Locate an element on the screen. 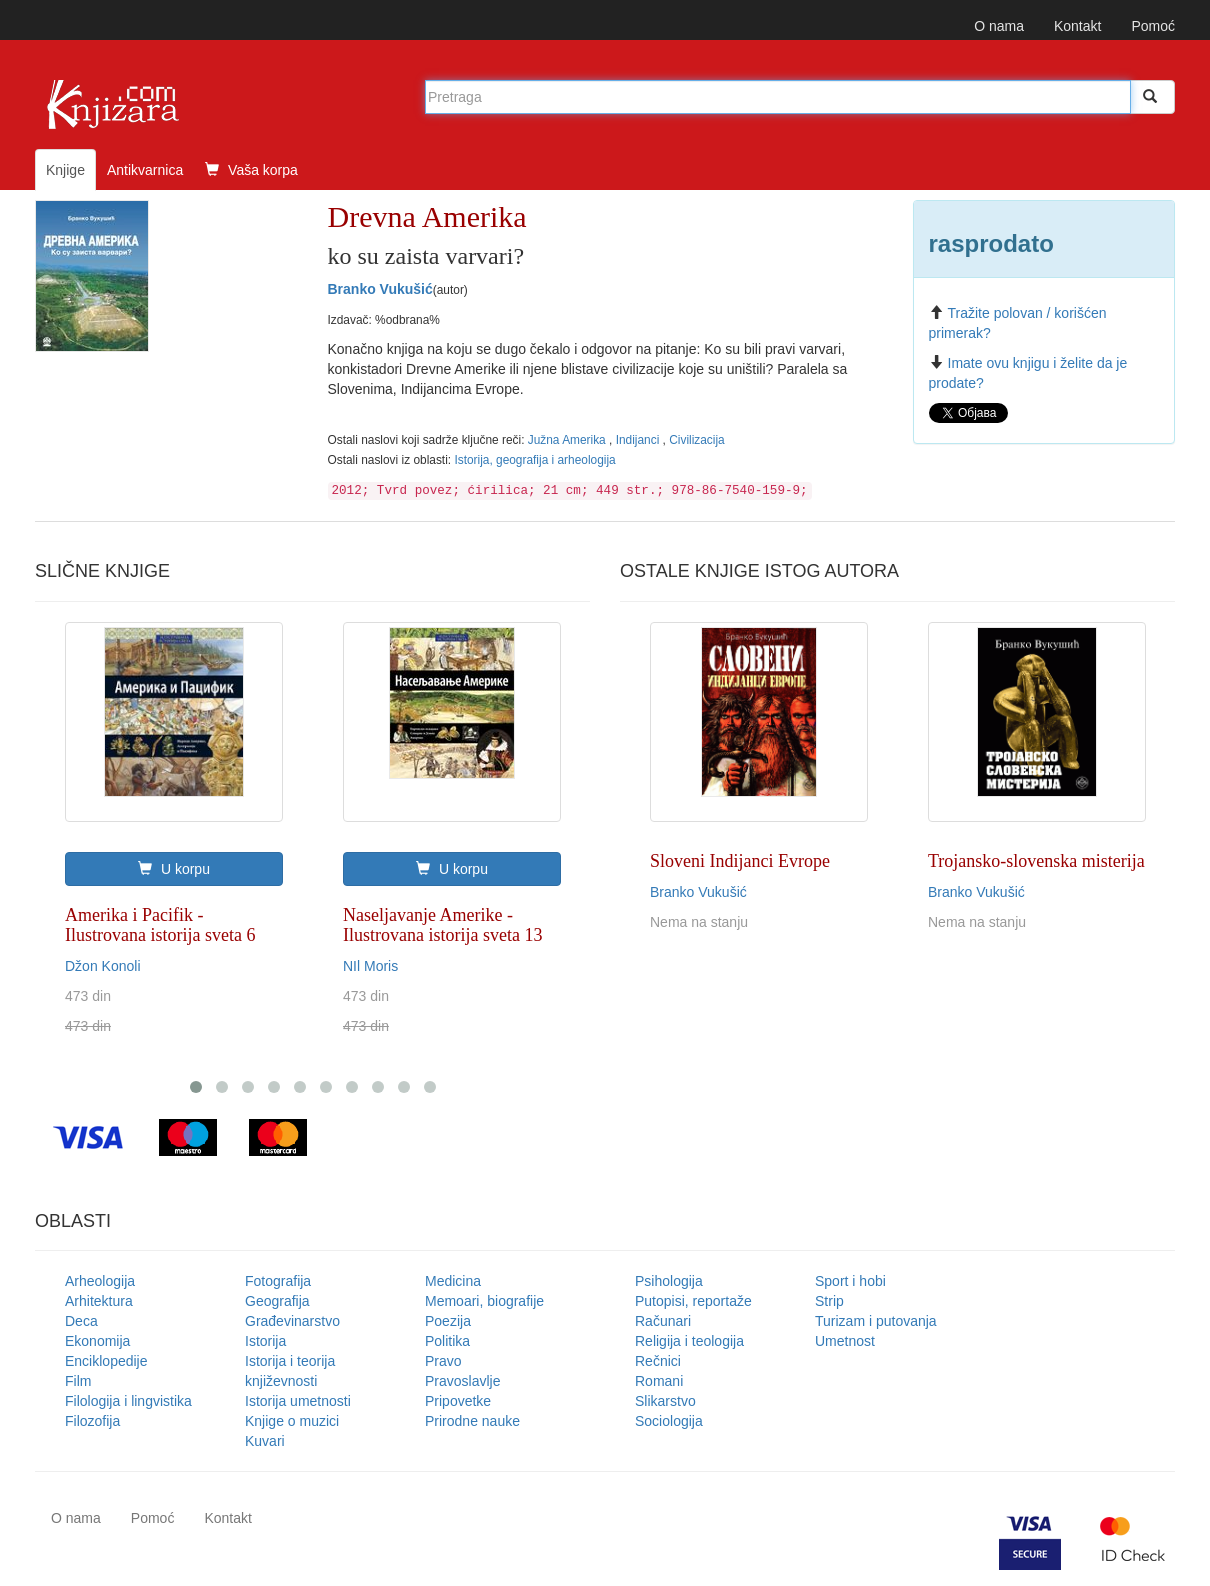 Image resolution: width=1210 pixels, height=1586 pixels. Vaša korpa is located at coordinates (251, 170).